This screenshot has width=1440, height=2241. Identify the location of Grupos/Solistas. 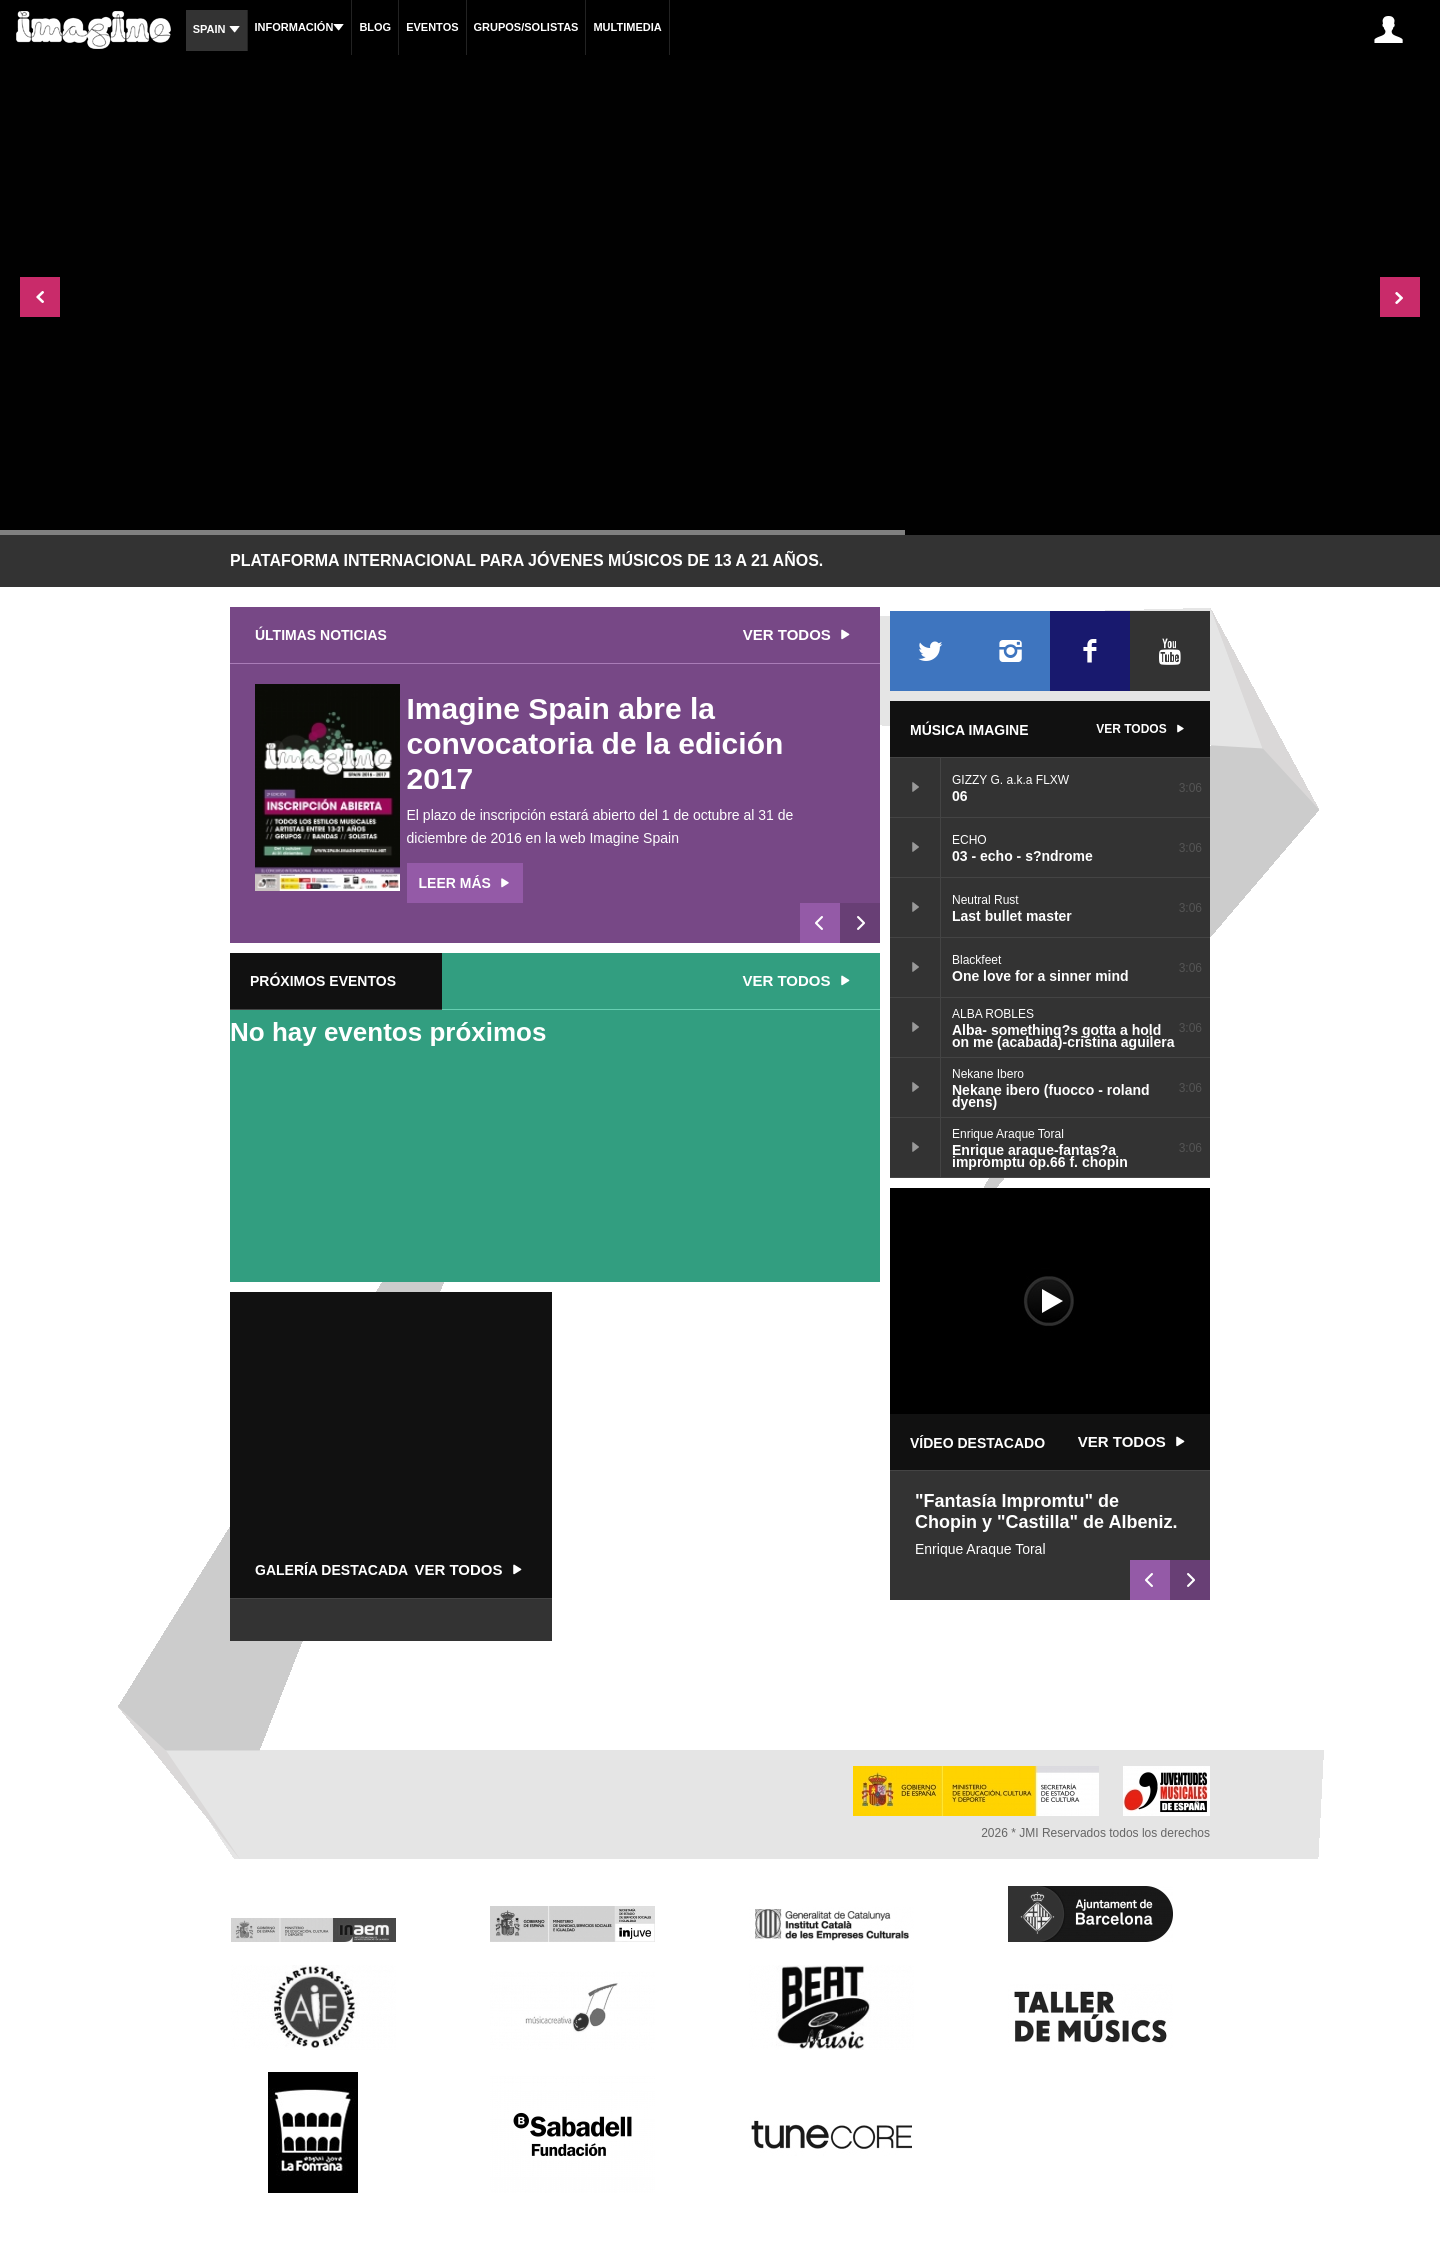
(526, 27).